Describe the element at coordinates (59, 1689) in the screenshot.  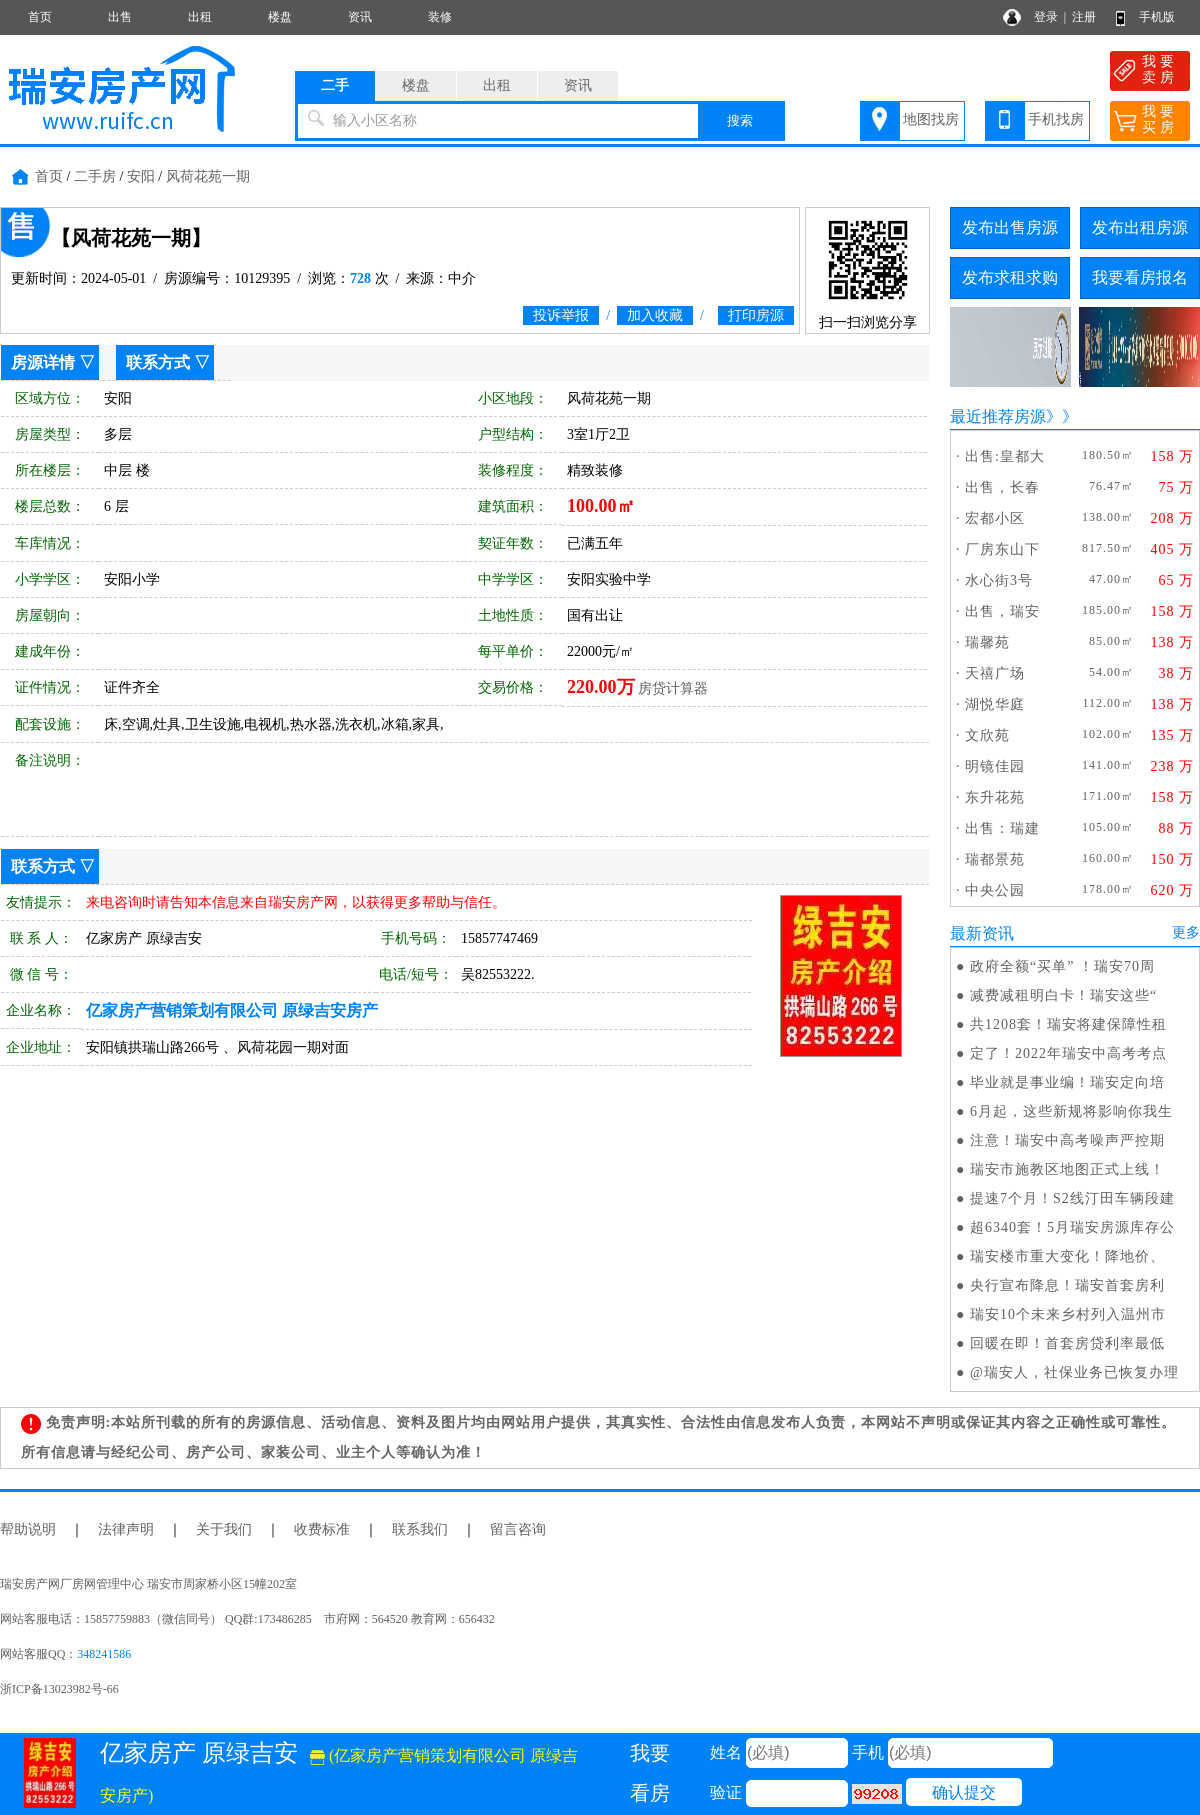
I see `浙ICP备13023982号-66` at that location.